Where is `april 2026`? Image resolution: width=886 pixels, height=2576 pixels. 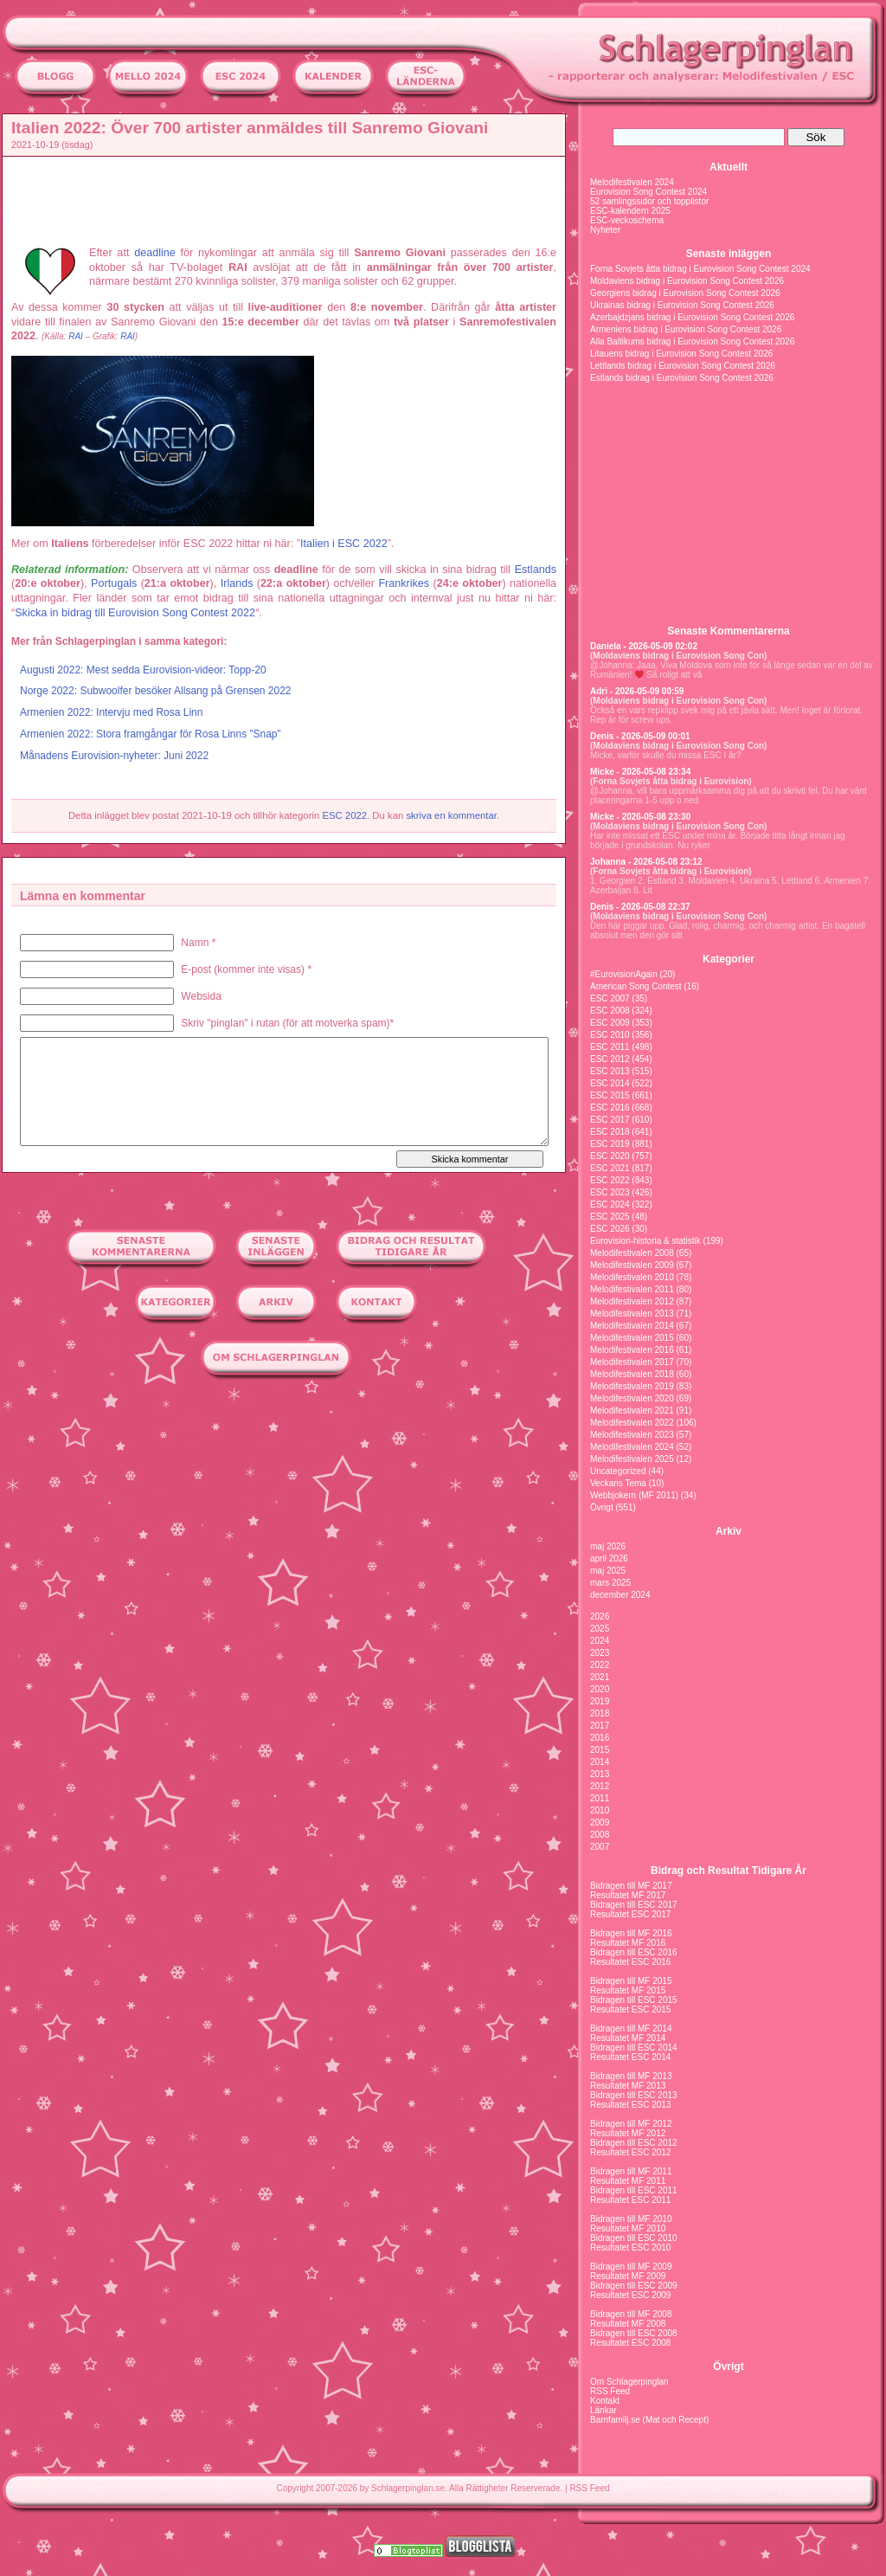
april 2026 is located at coordinates (609, 1558).